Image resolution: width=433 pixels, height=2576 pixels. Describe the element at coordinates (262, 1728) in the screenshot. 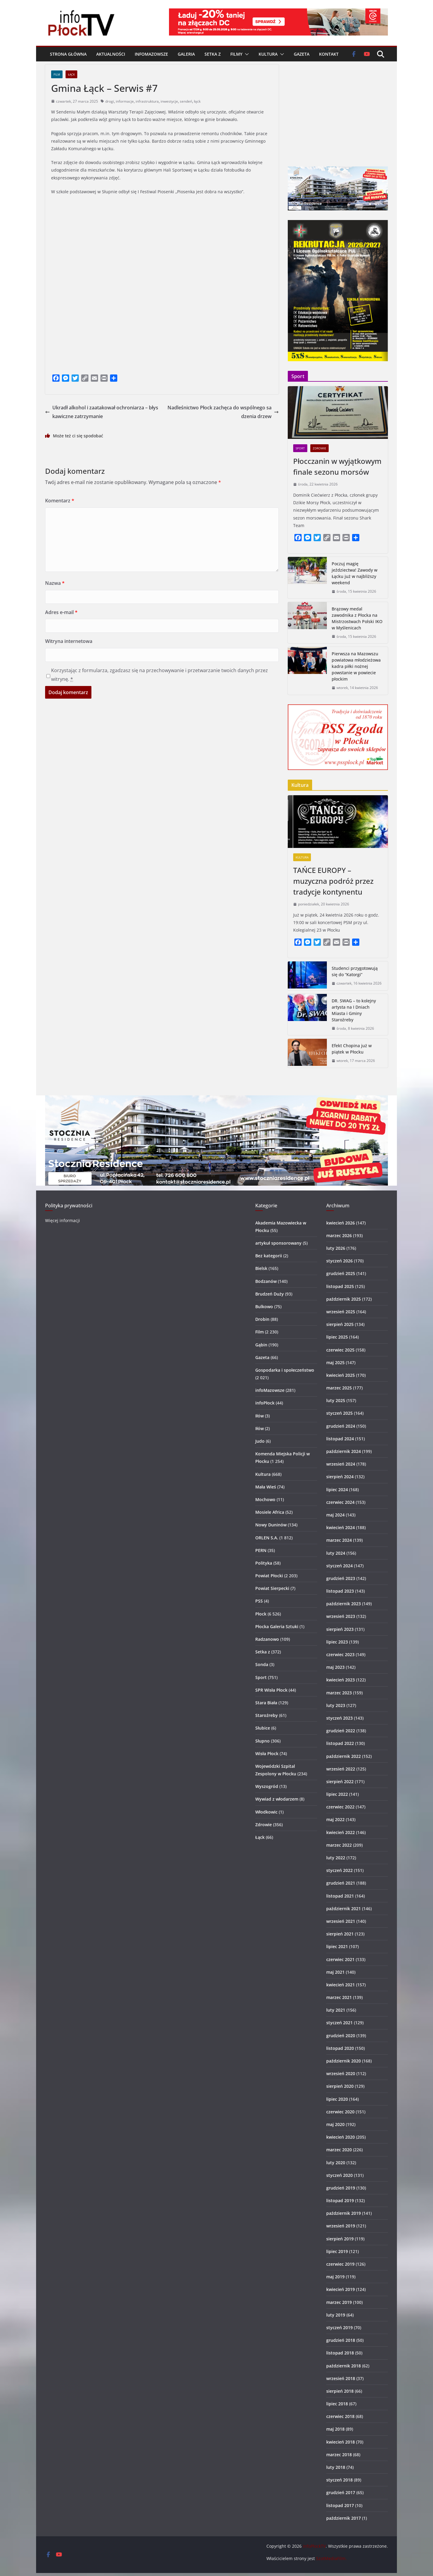

I see `Słubice` at that location.